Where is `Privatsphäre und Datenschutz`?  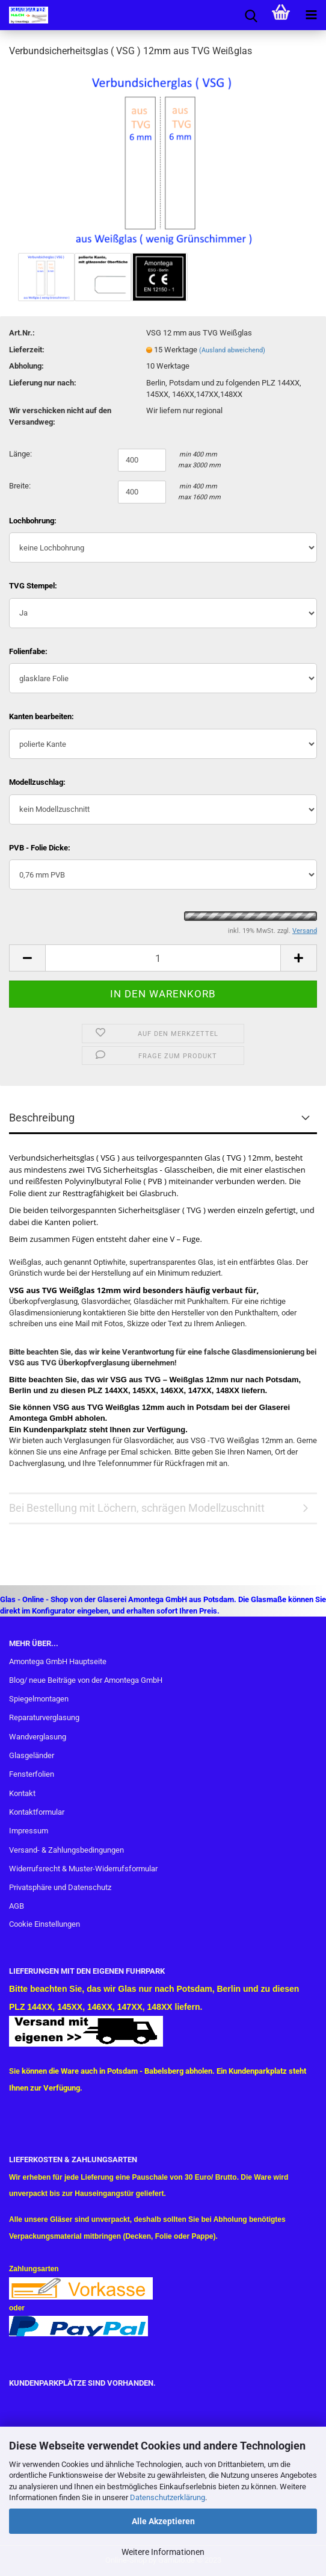
Privatsphäre und Datenschutz is located at coordinates (60, 1887).